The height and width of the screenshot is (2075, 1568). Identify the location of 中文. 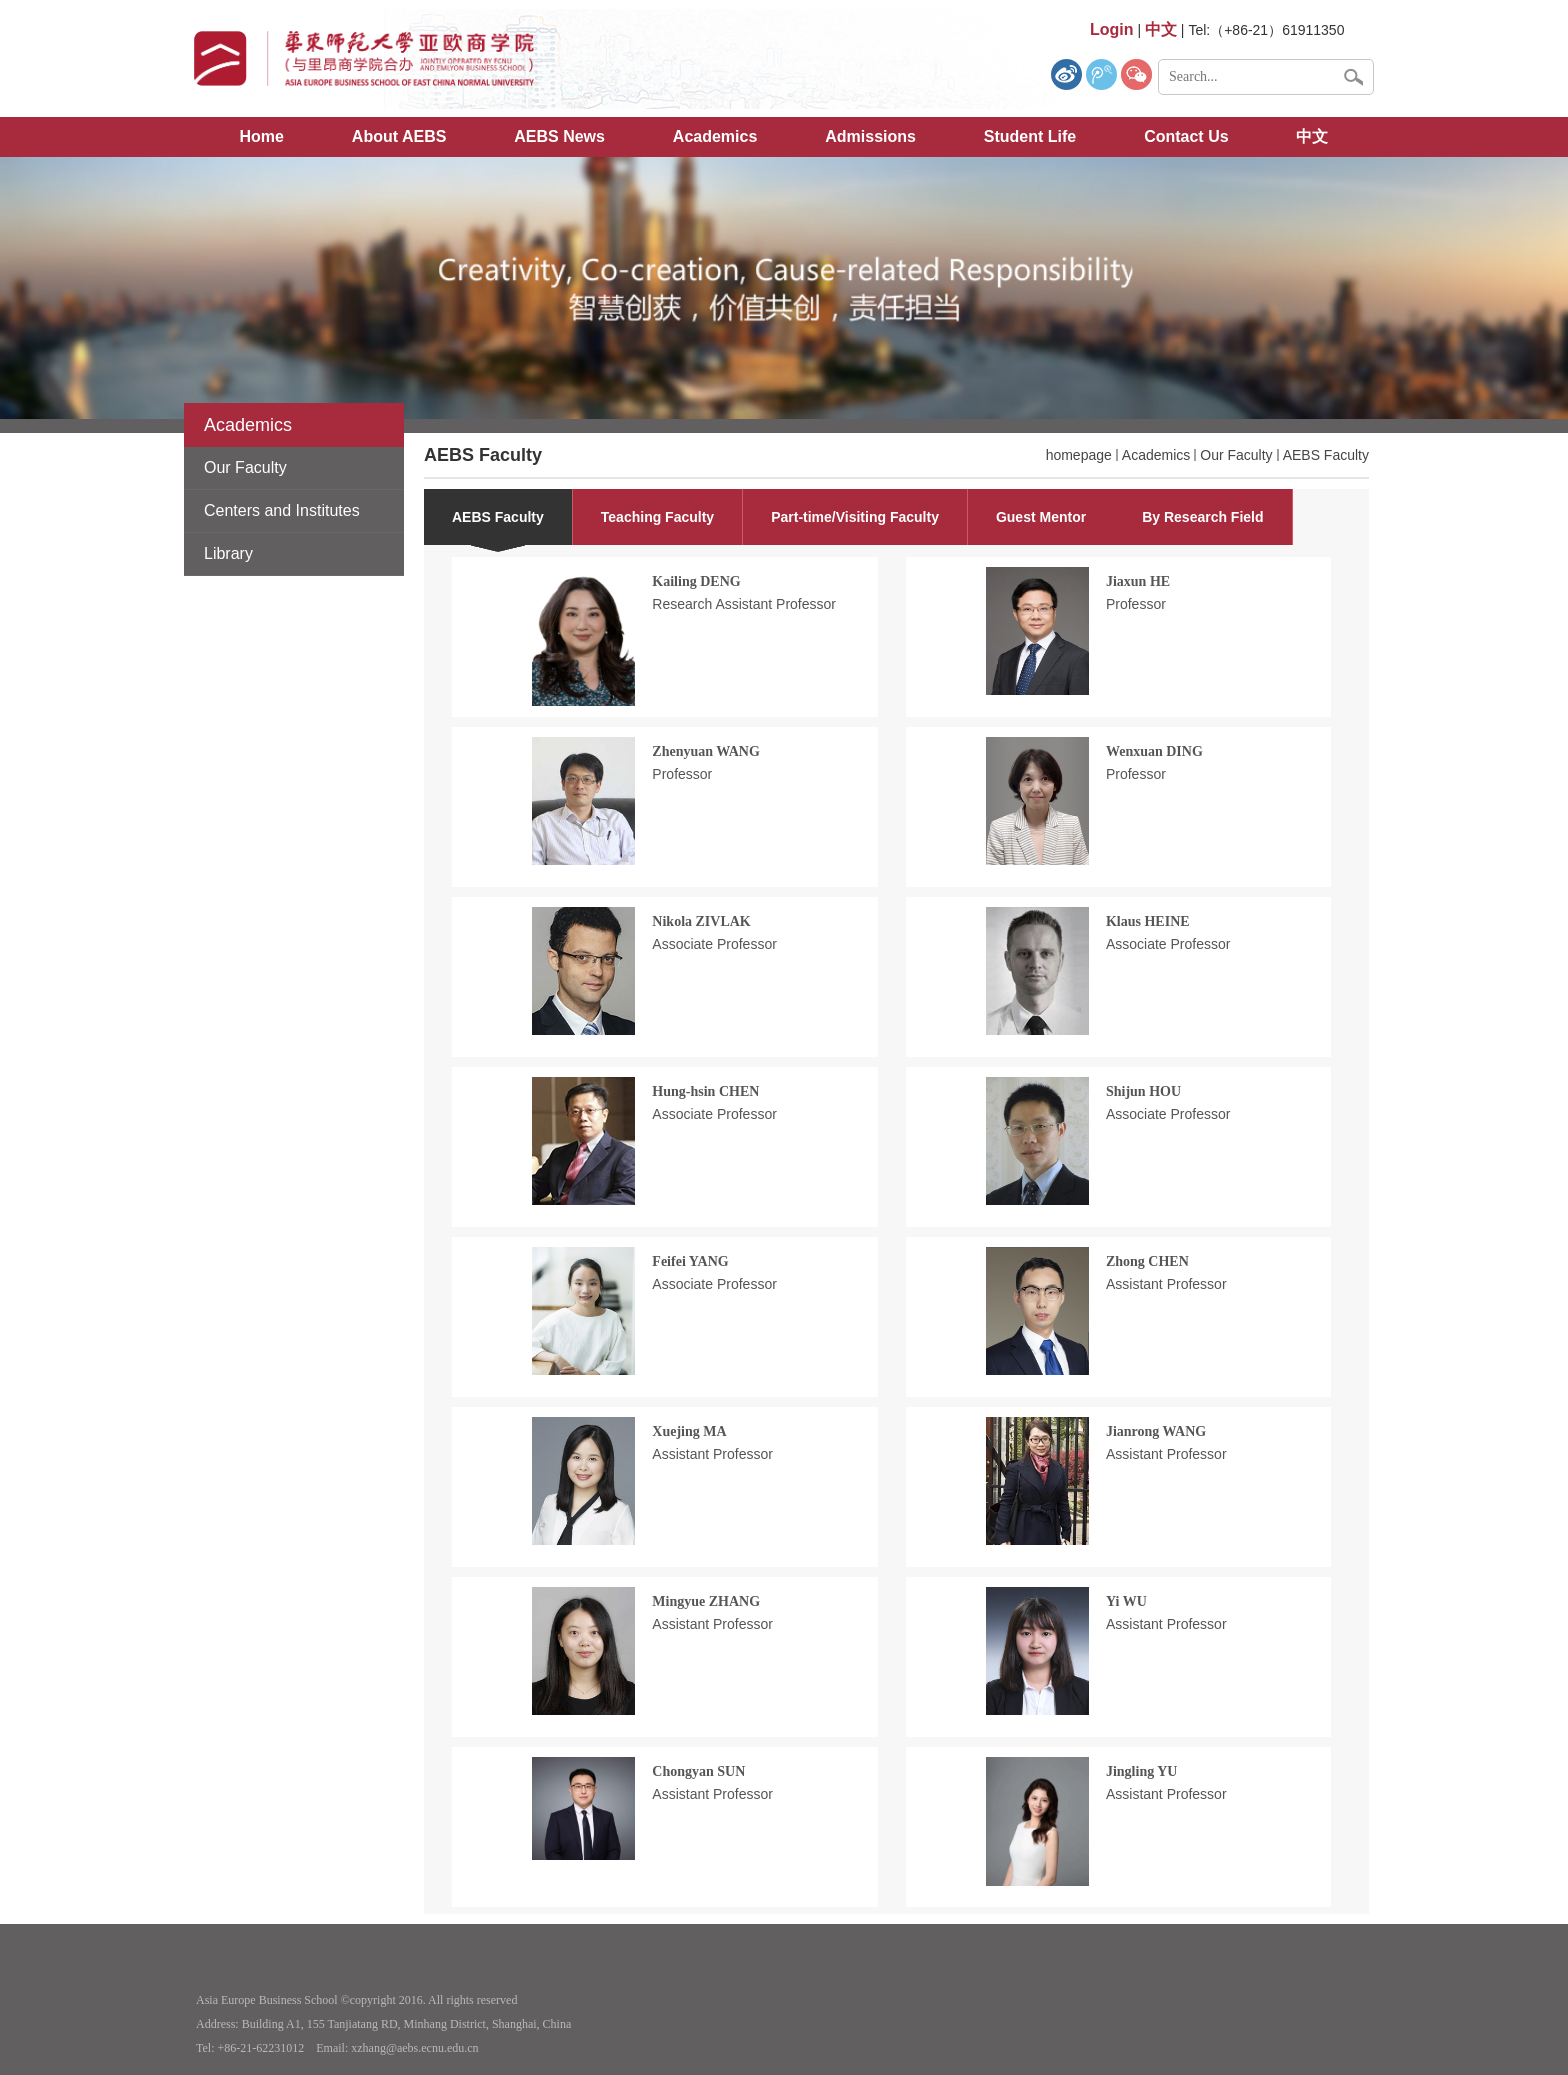
(1312, 136).